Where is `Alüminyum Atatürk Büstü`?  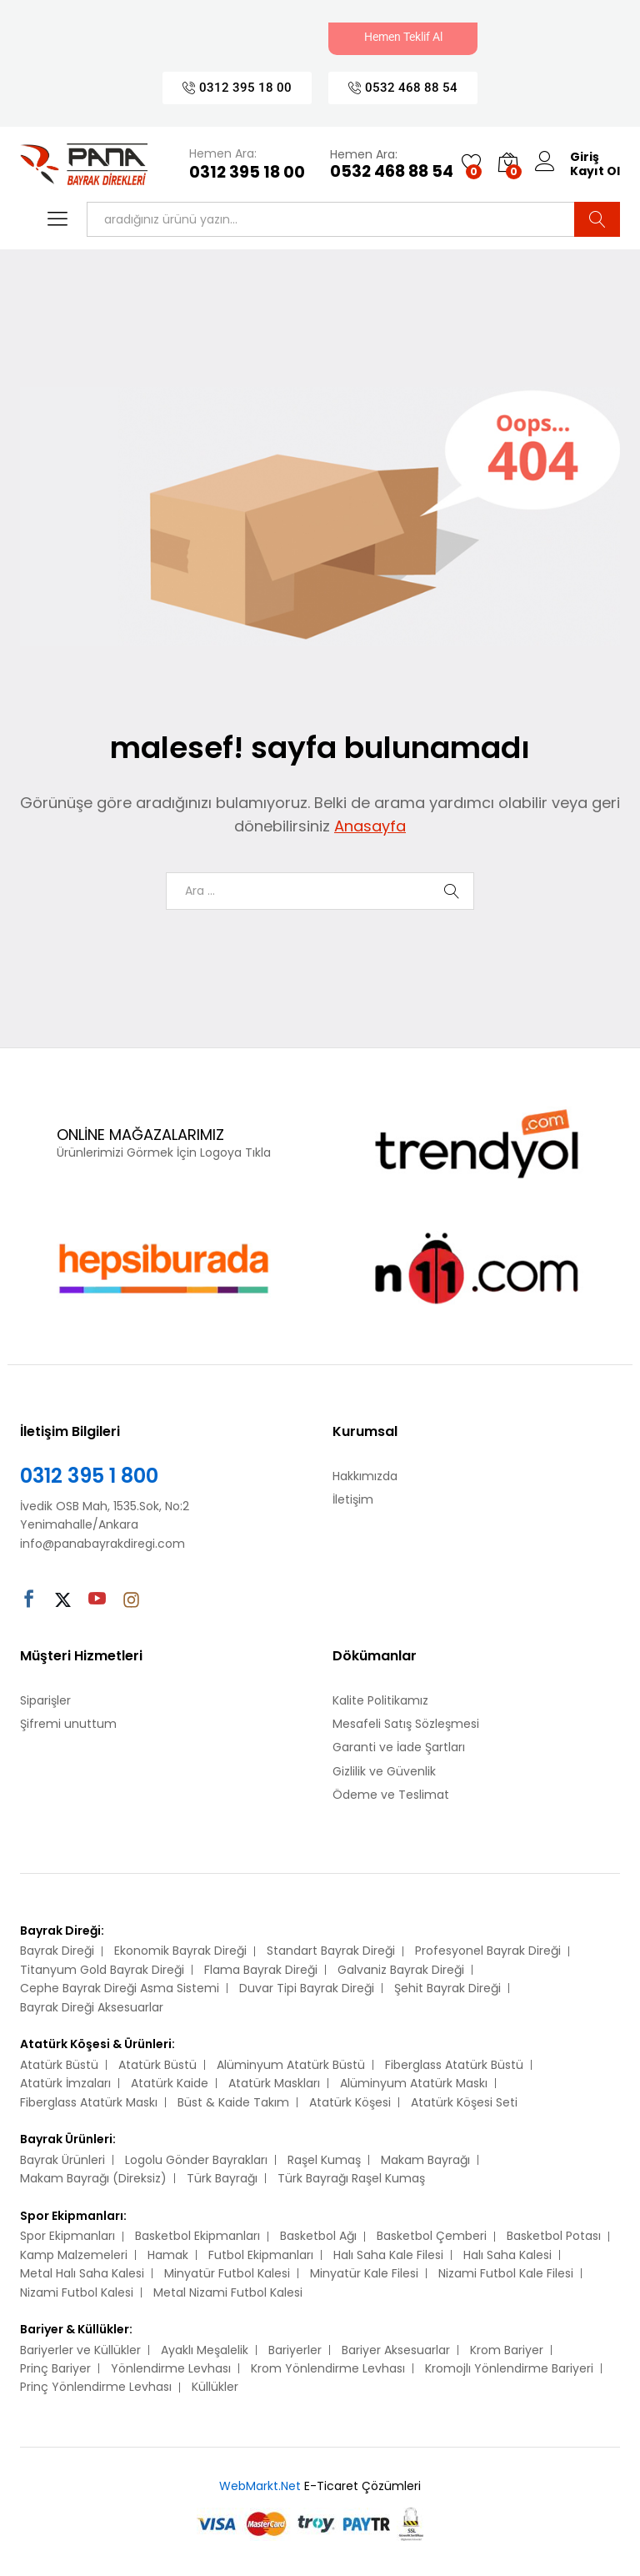
Alüminyum Atatürk Büstü is located at coordinates (291, 2064).